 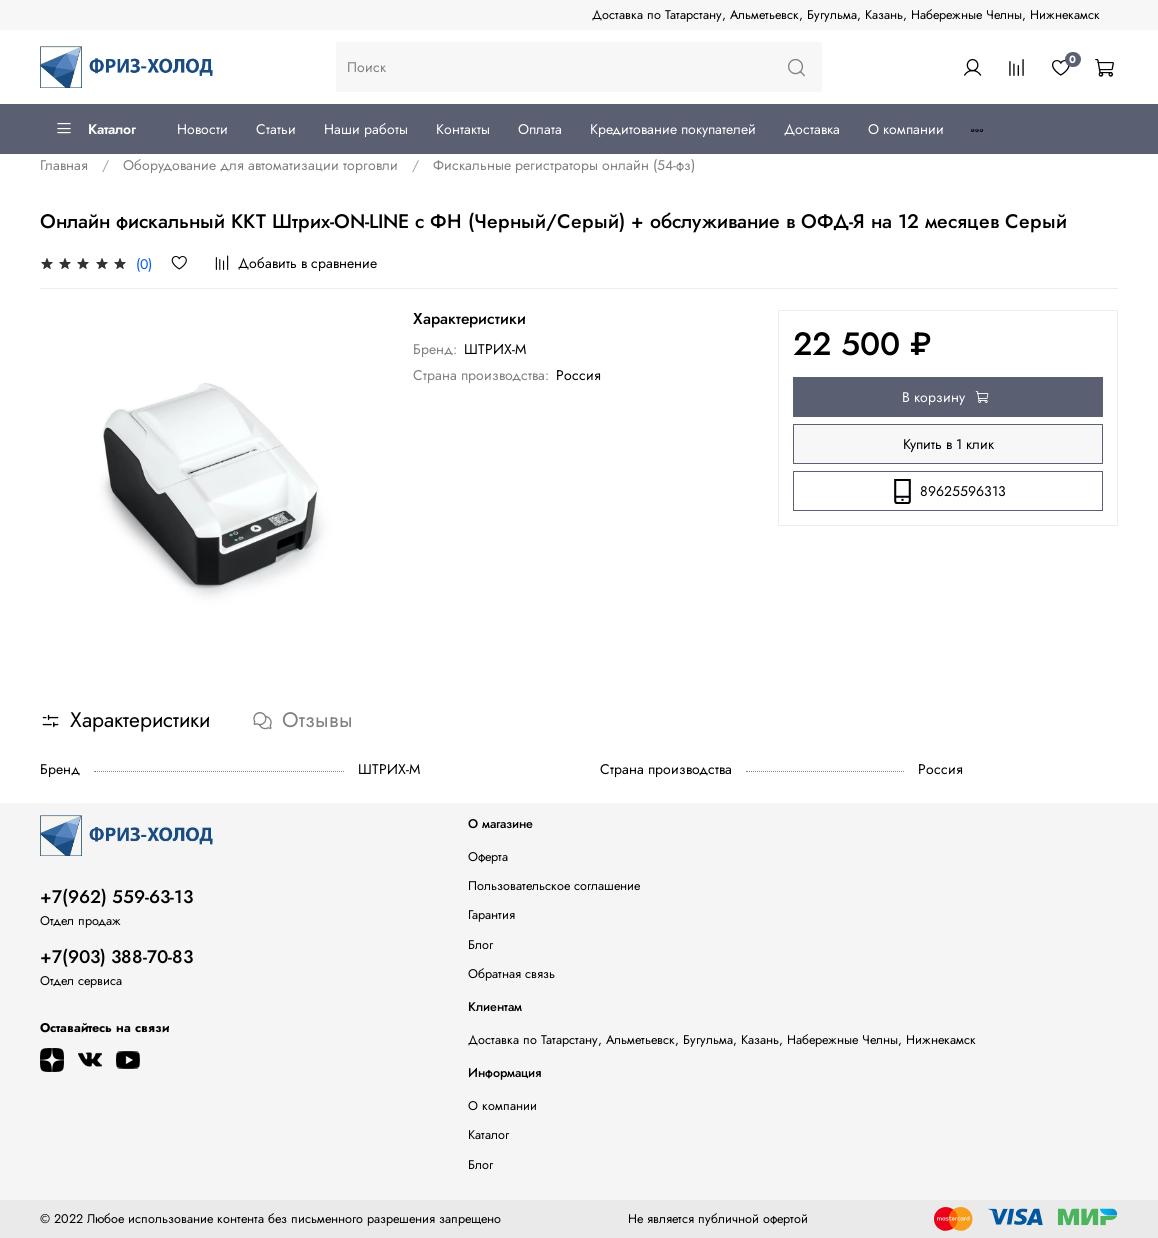 What do you see at coordinates (906, 129) in the screenshot?
I see `О компании` at bounding box center [906, 129].